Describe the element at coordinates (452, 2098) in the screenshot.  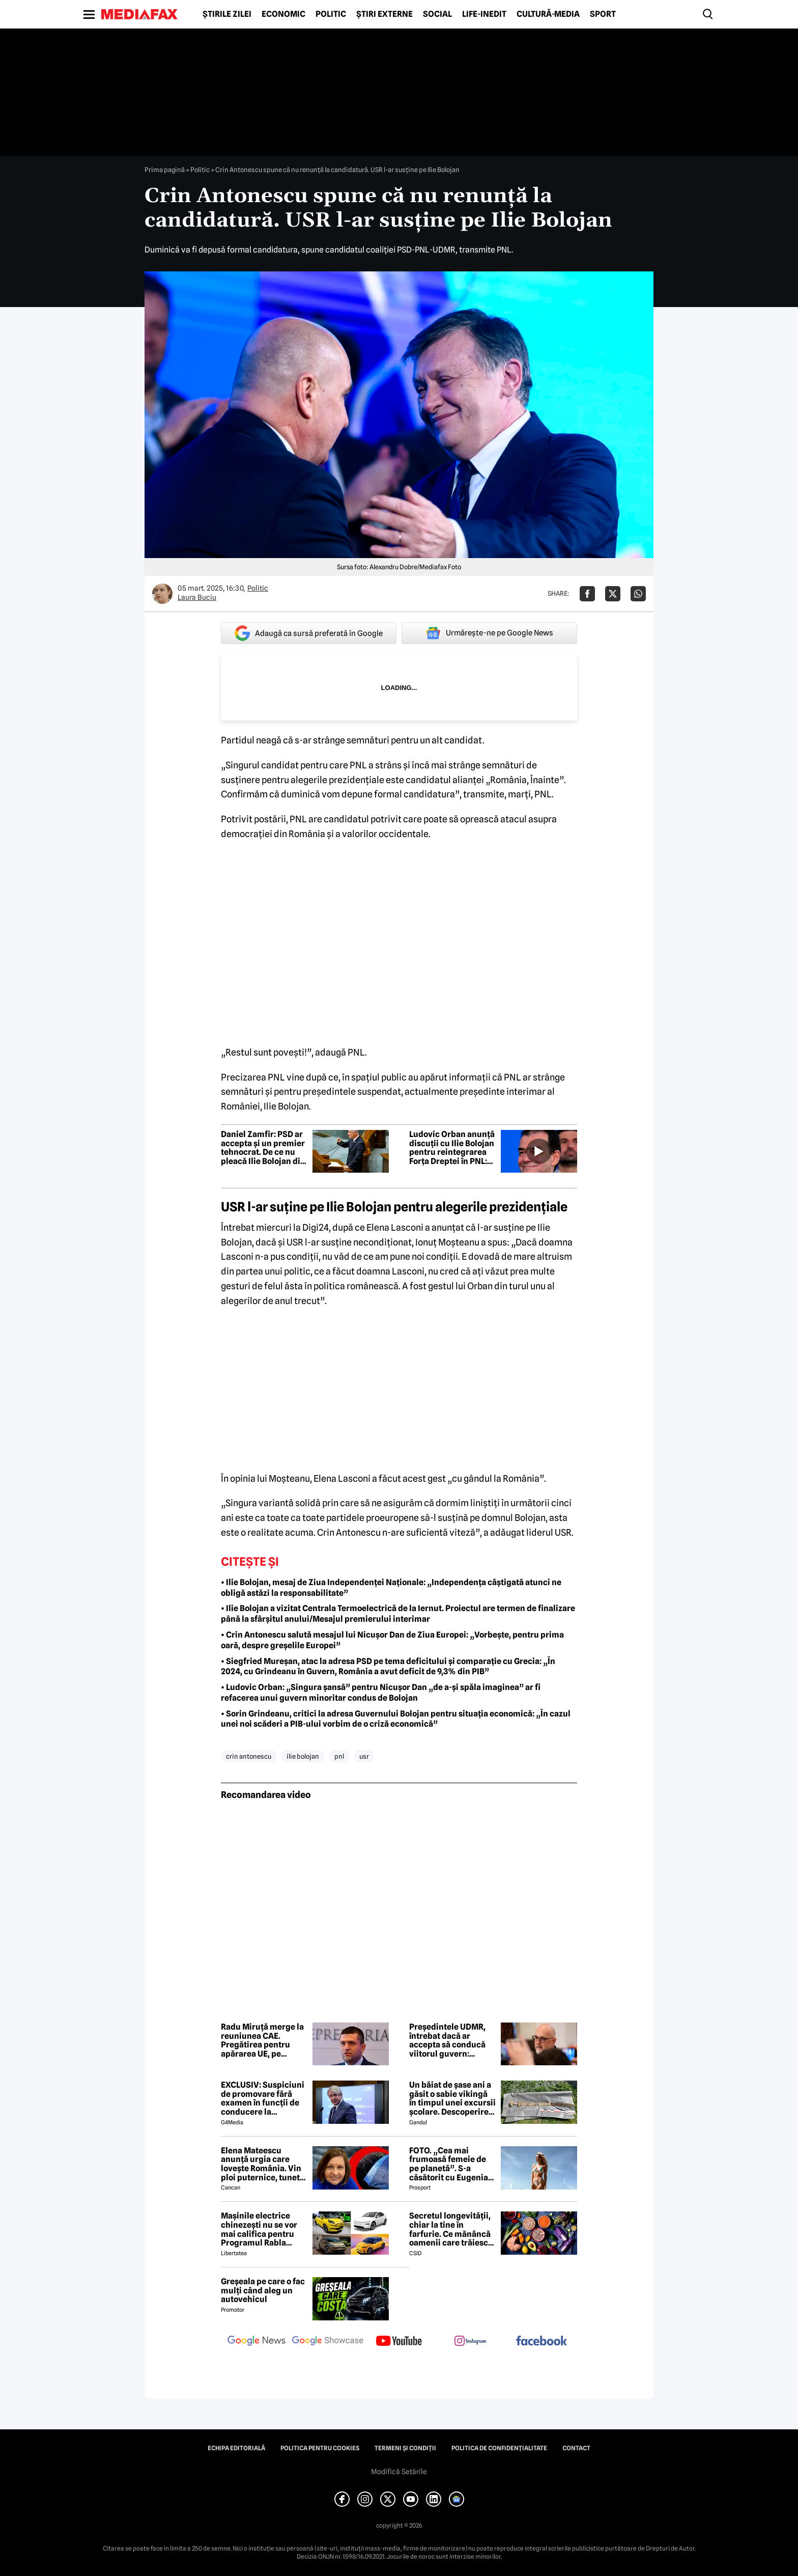
I see `Un băiat de șase ani a găsit o sabie vikingă în timpul unei excursii școlare. Descoperirea i-a șocat pe arheologi` at that location.